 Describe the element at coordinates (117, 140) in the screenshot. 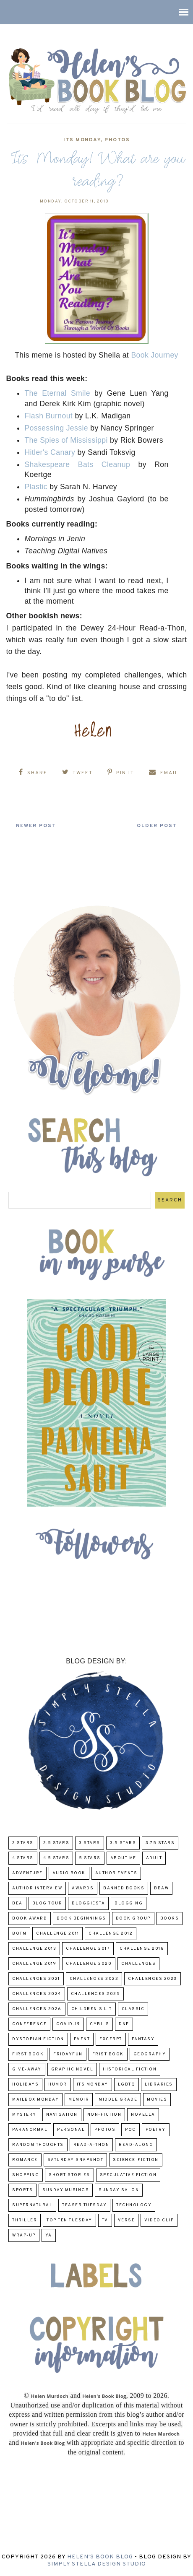

I see `Photos` at that location.